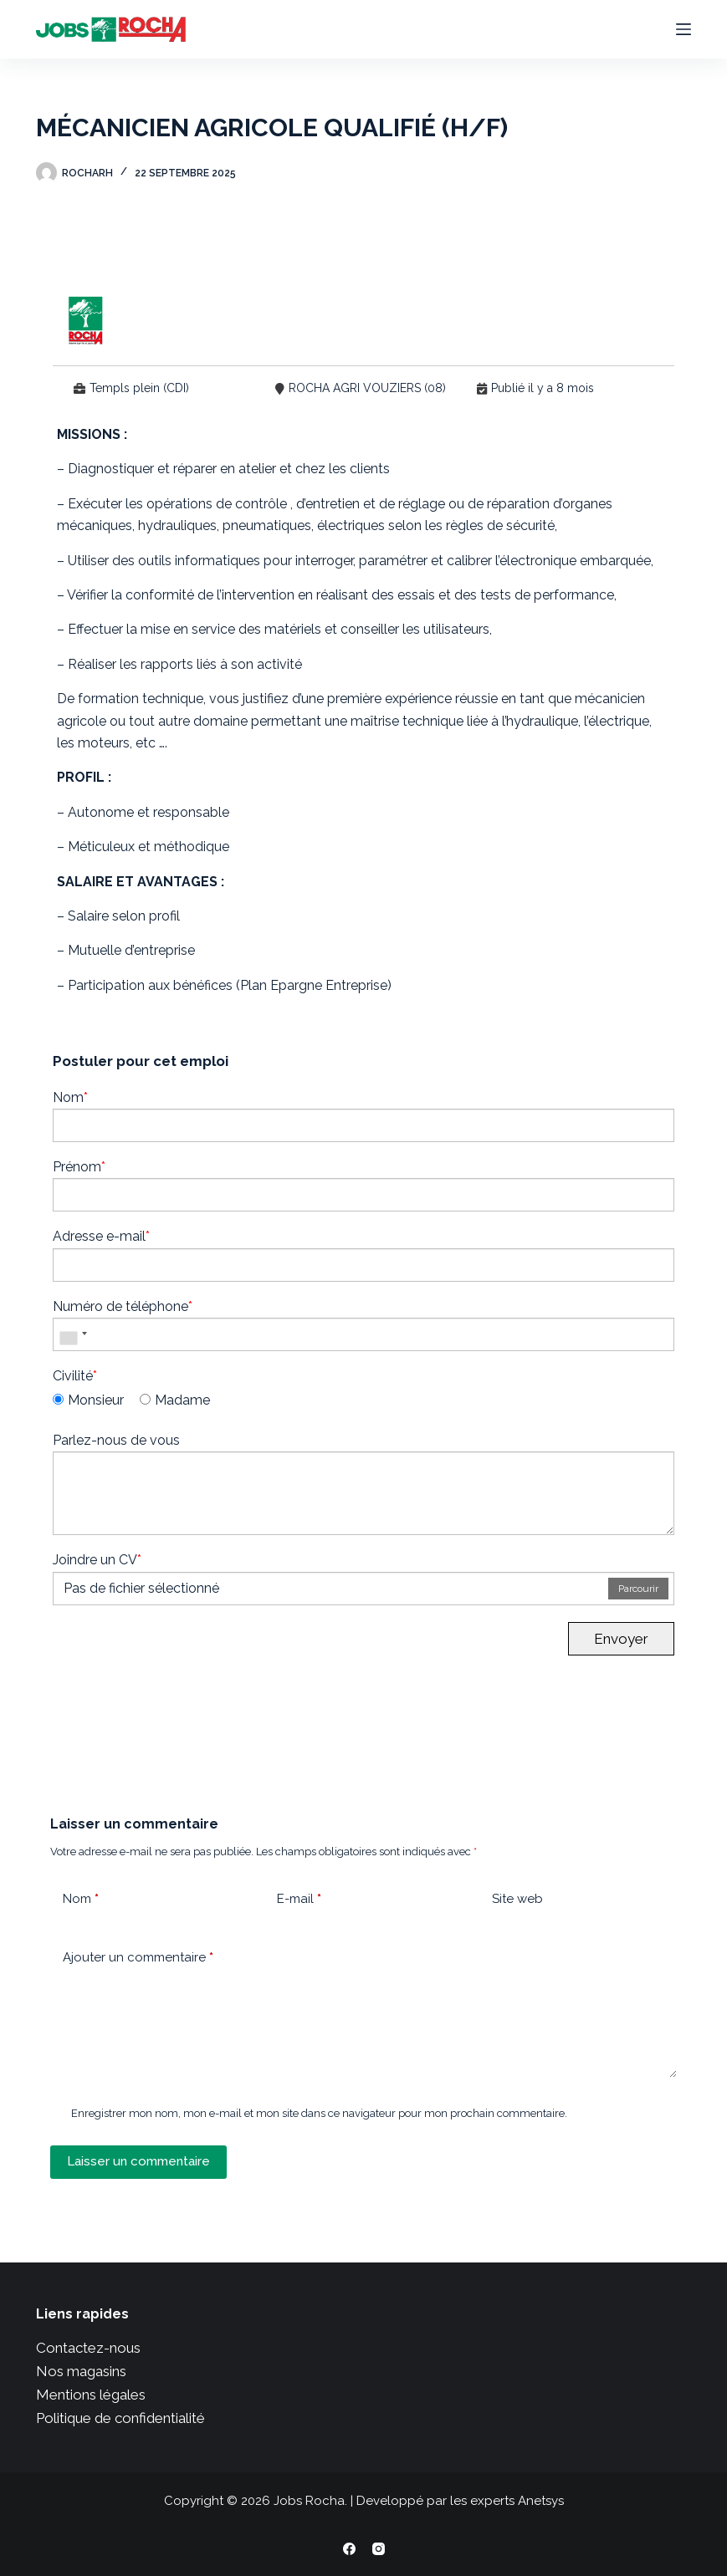  What do you see at coordinates (70, 1097) in the screenshot?
I see `Nom` at bounding box center [70, 1097].